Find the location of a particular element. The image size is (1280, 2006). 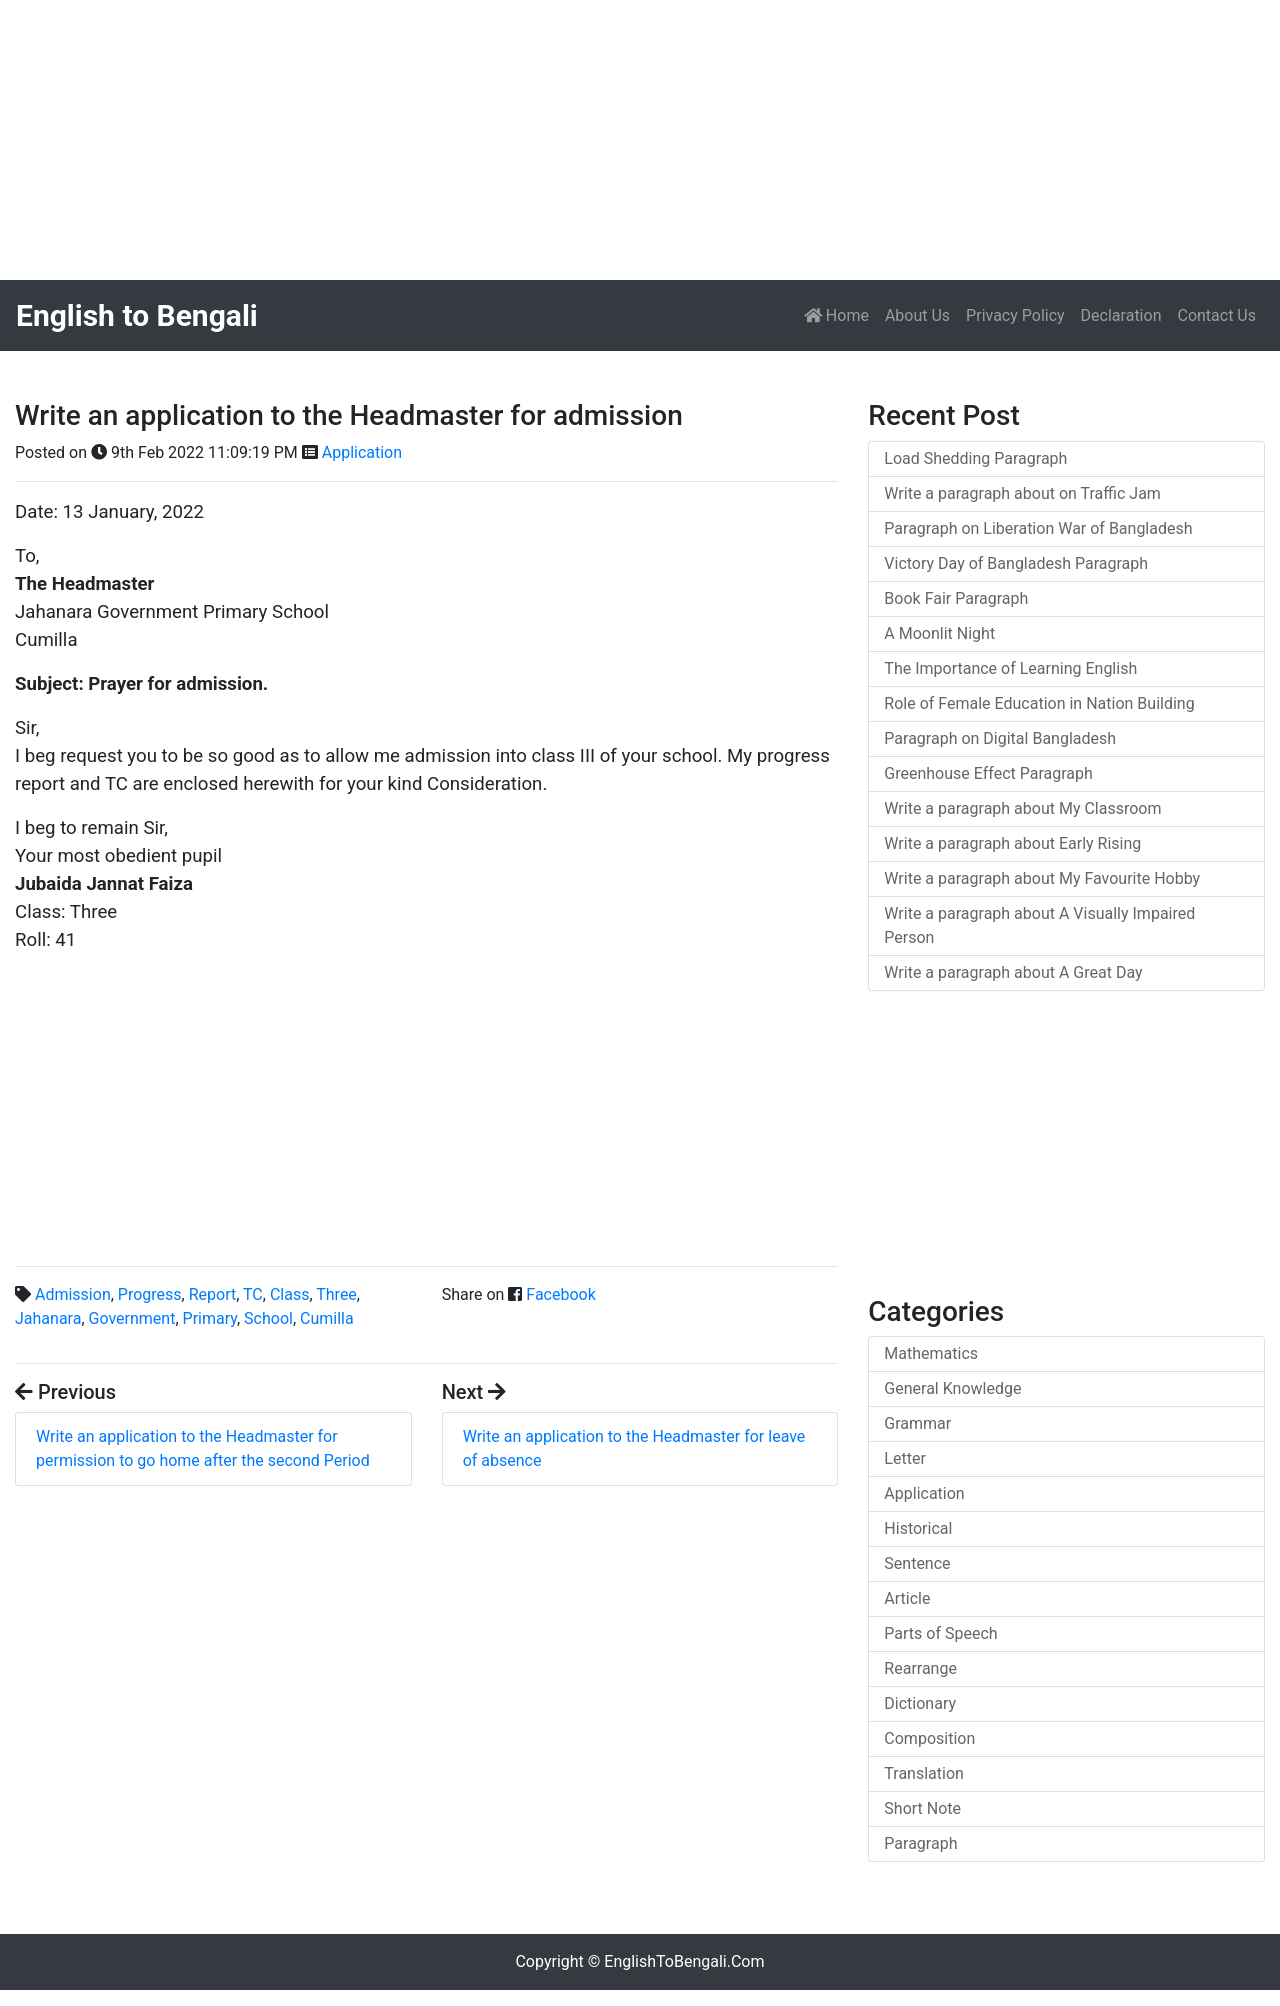

The Importance of Learning English is located at coordinates (1010, 668).